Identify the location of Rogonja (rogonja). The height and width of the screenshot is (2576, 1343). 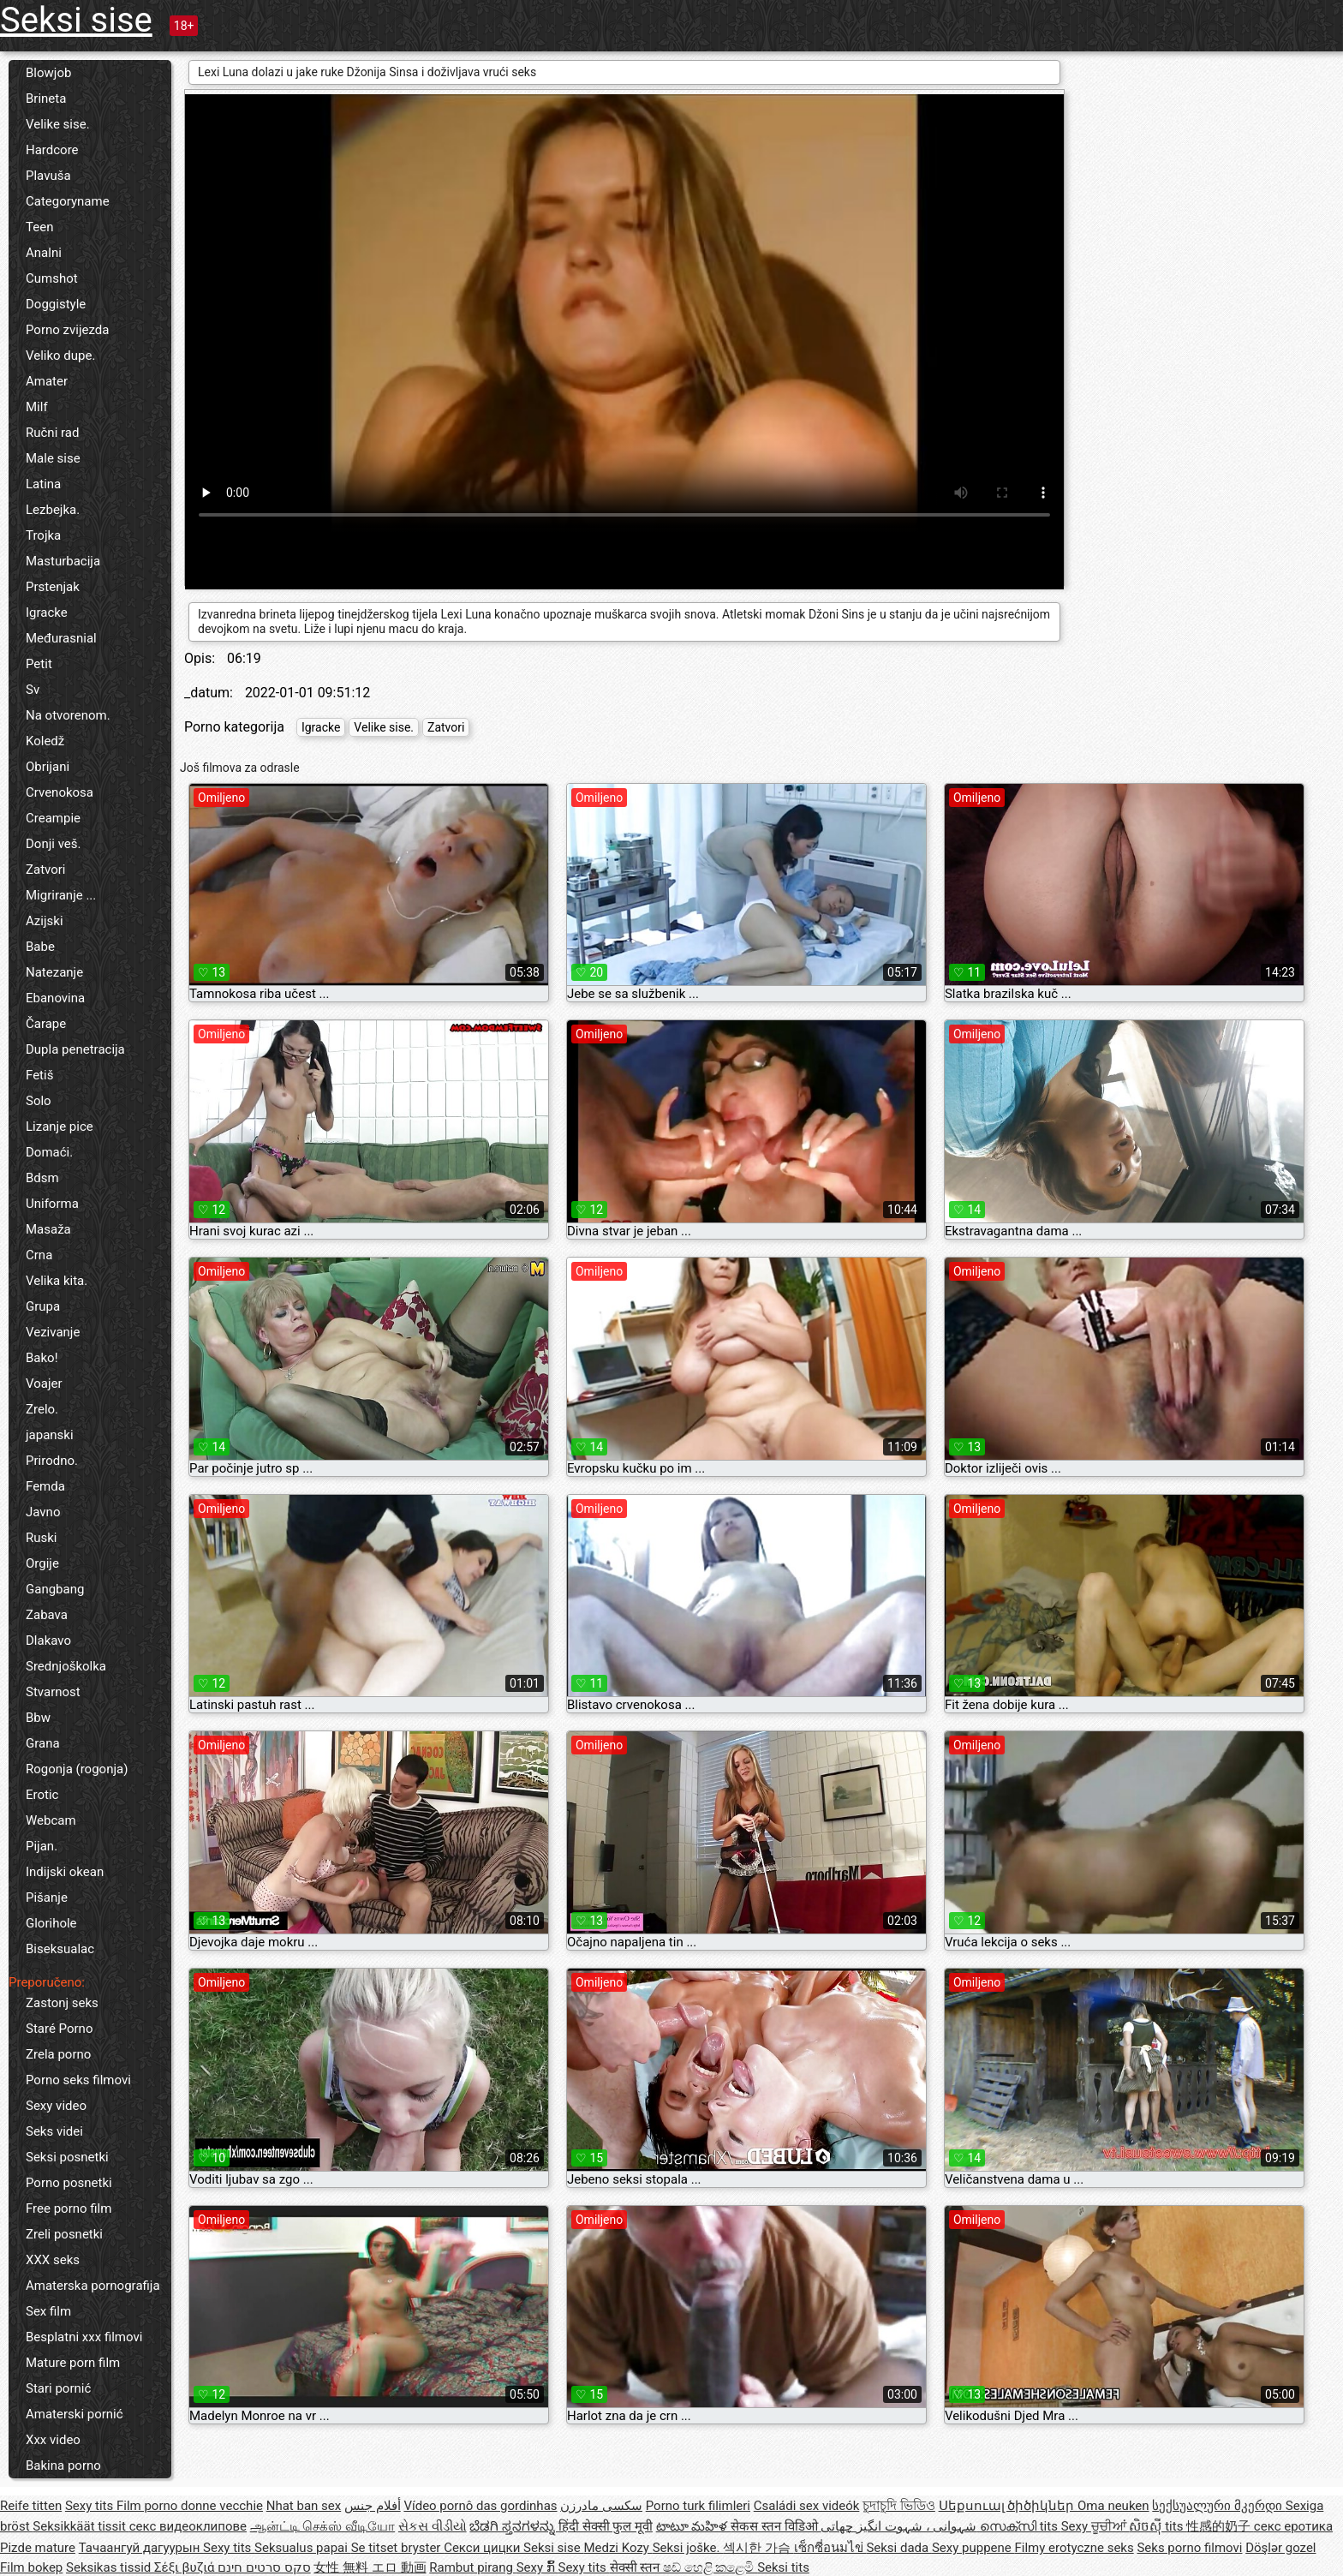
(77, 1769).